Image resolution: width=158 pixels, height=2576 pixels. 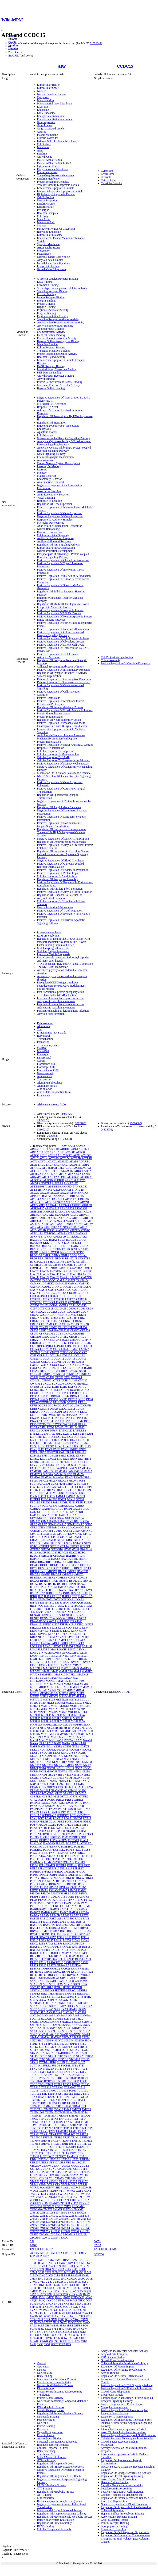 What do you see at coordinates (85, 2284) in the screenshot?
I see `3IFN` at bounding box center [85, 2284].